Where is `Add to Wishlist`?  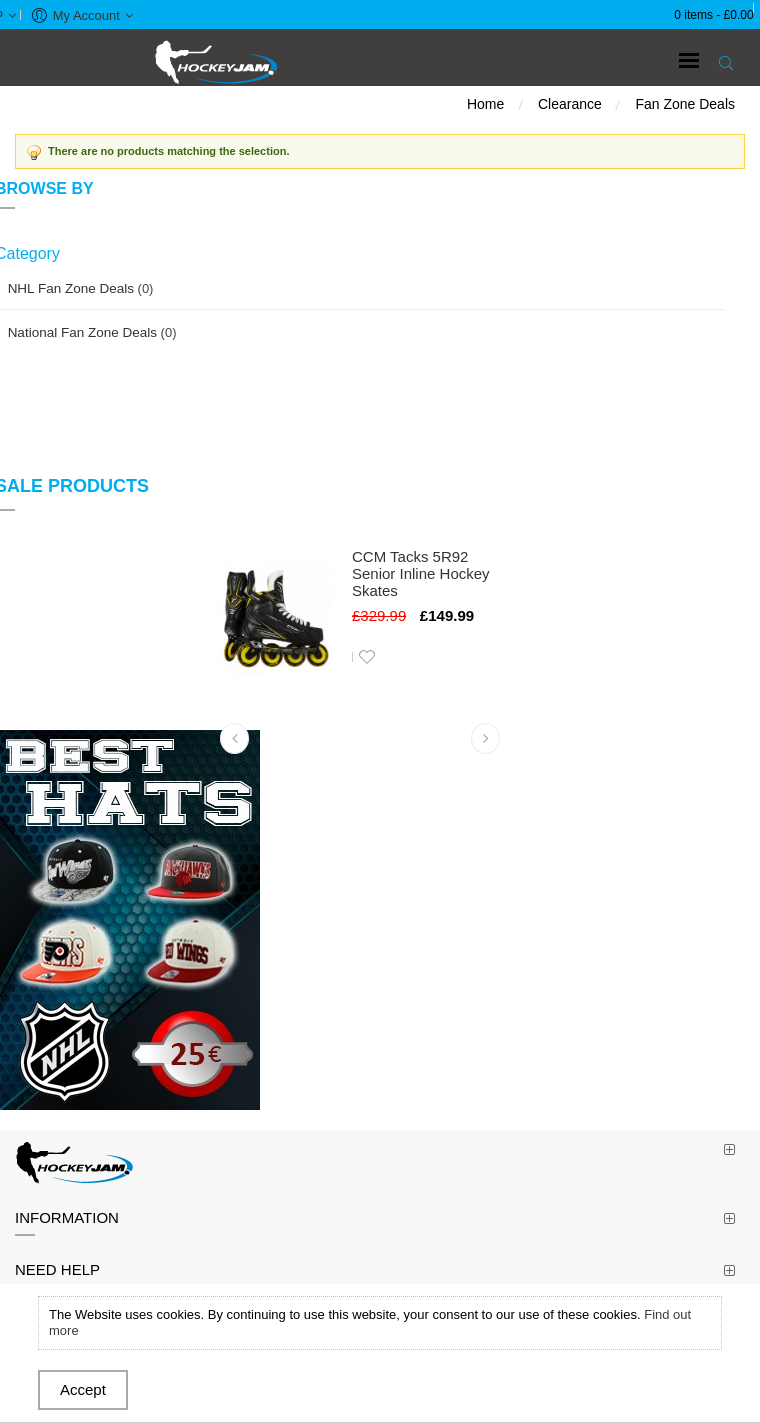 Add to Wishlist is located at coordinates (367, 657).